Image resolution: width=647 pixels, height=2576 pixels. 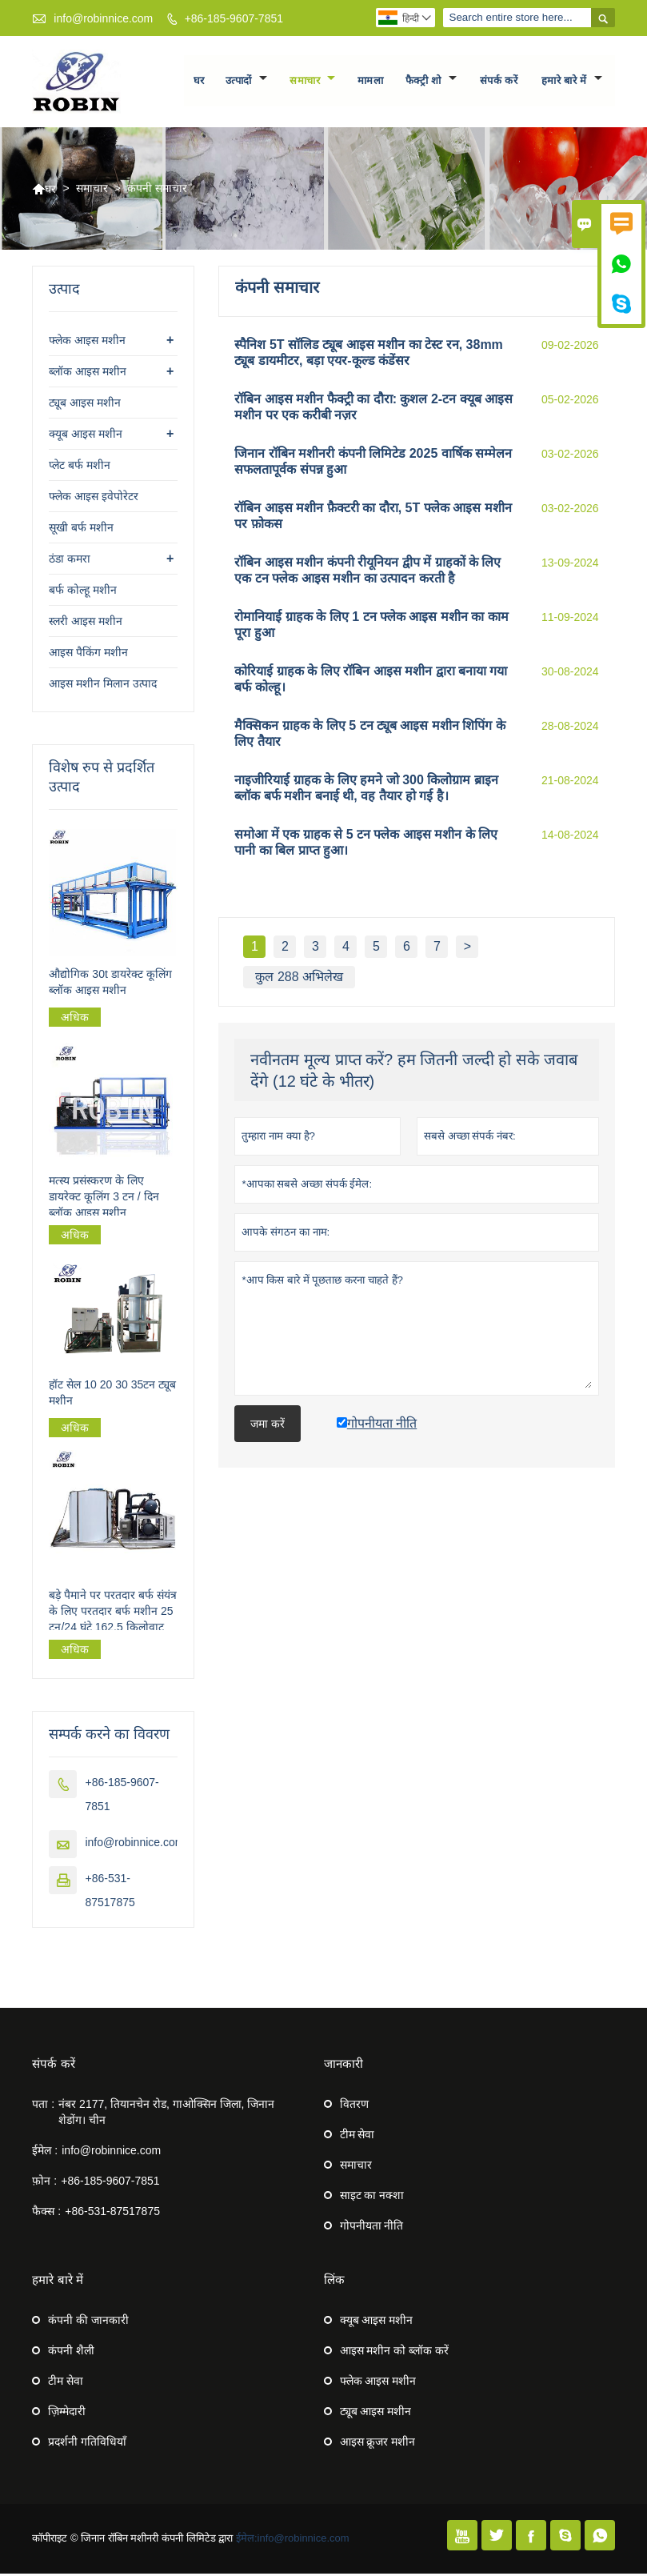 What do you see at coordinates (88, 654) in the screenshot?
I see `आइस पैकिंग मशीन` at bounding box center [88, 654].